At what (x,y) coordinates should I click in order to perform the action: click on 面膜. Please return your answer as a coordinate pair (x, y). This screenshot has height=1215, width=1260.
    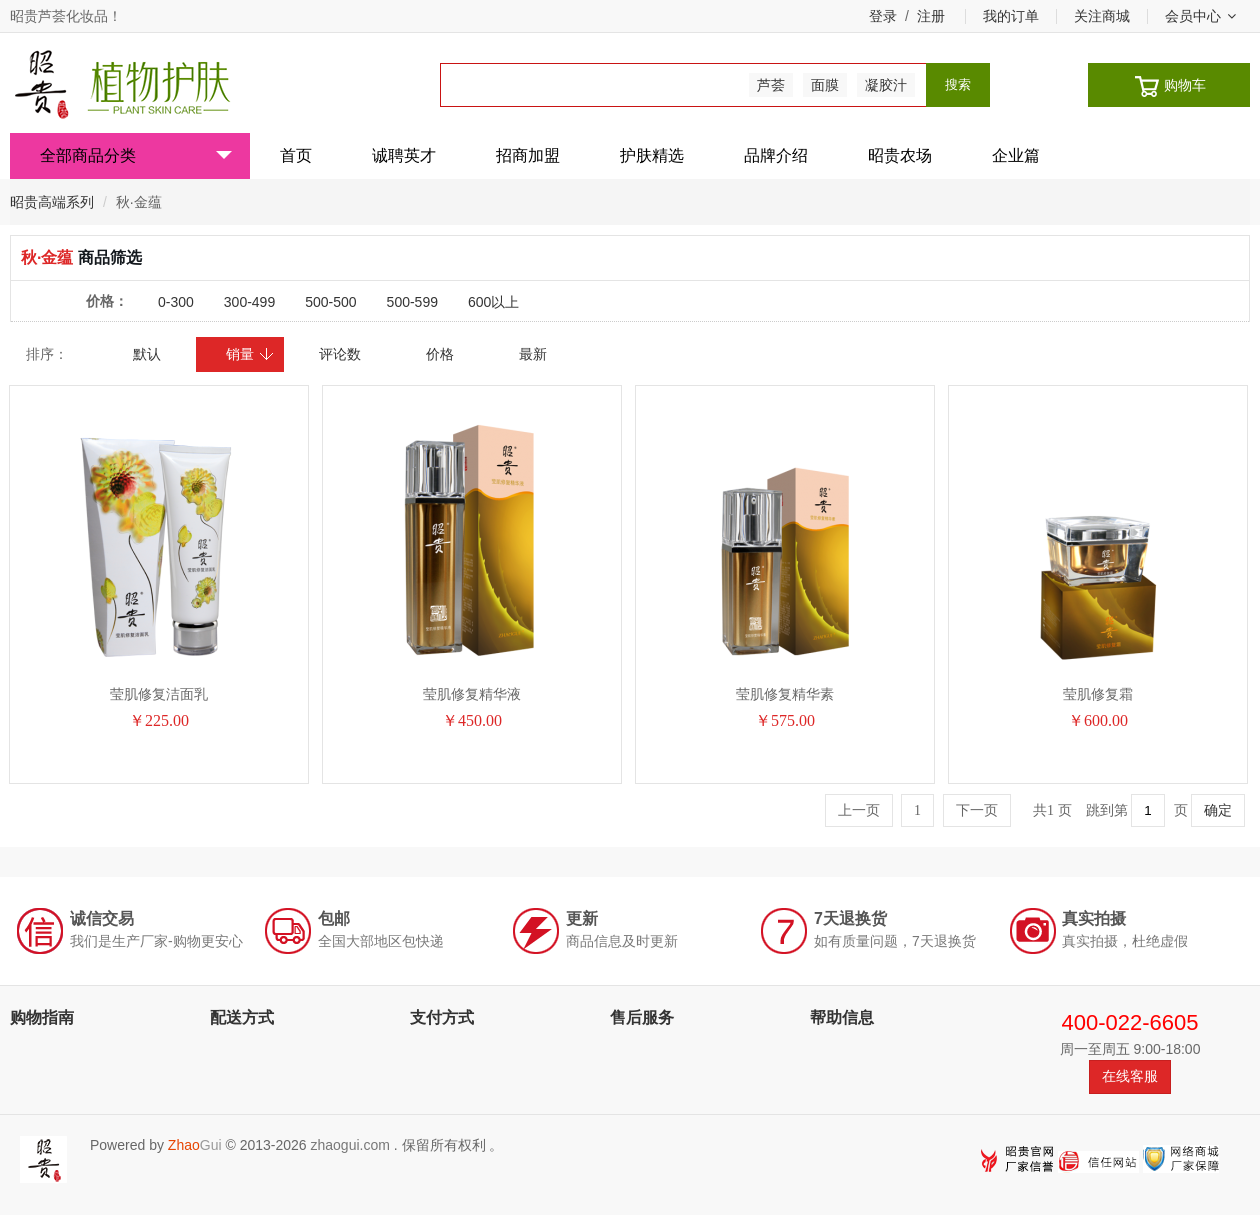
    Looking at the image, I should click on (825, 85).